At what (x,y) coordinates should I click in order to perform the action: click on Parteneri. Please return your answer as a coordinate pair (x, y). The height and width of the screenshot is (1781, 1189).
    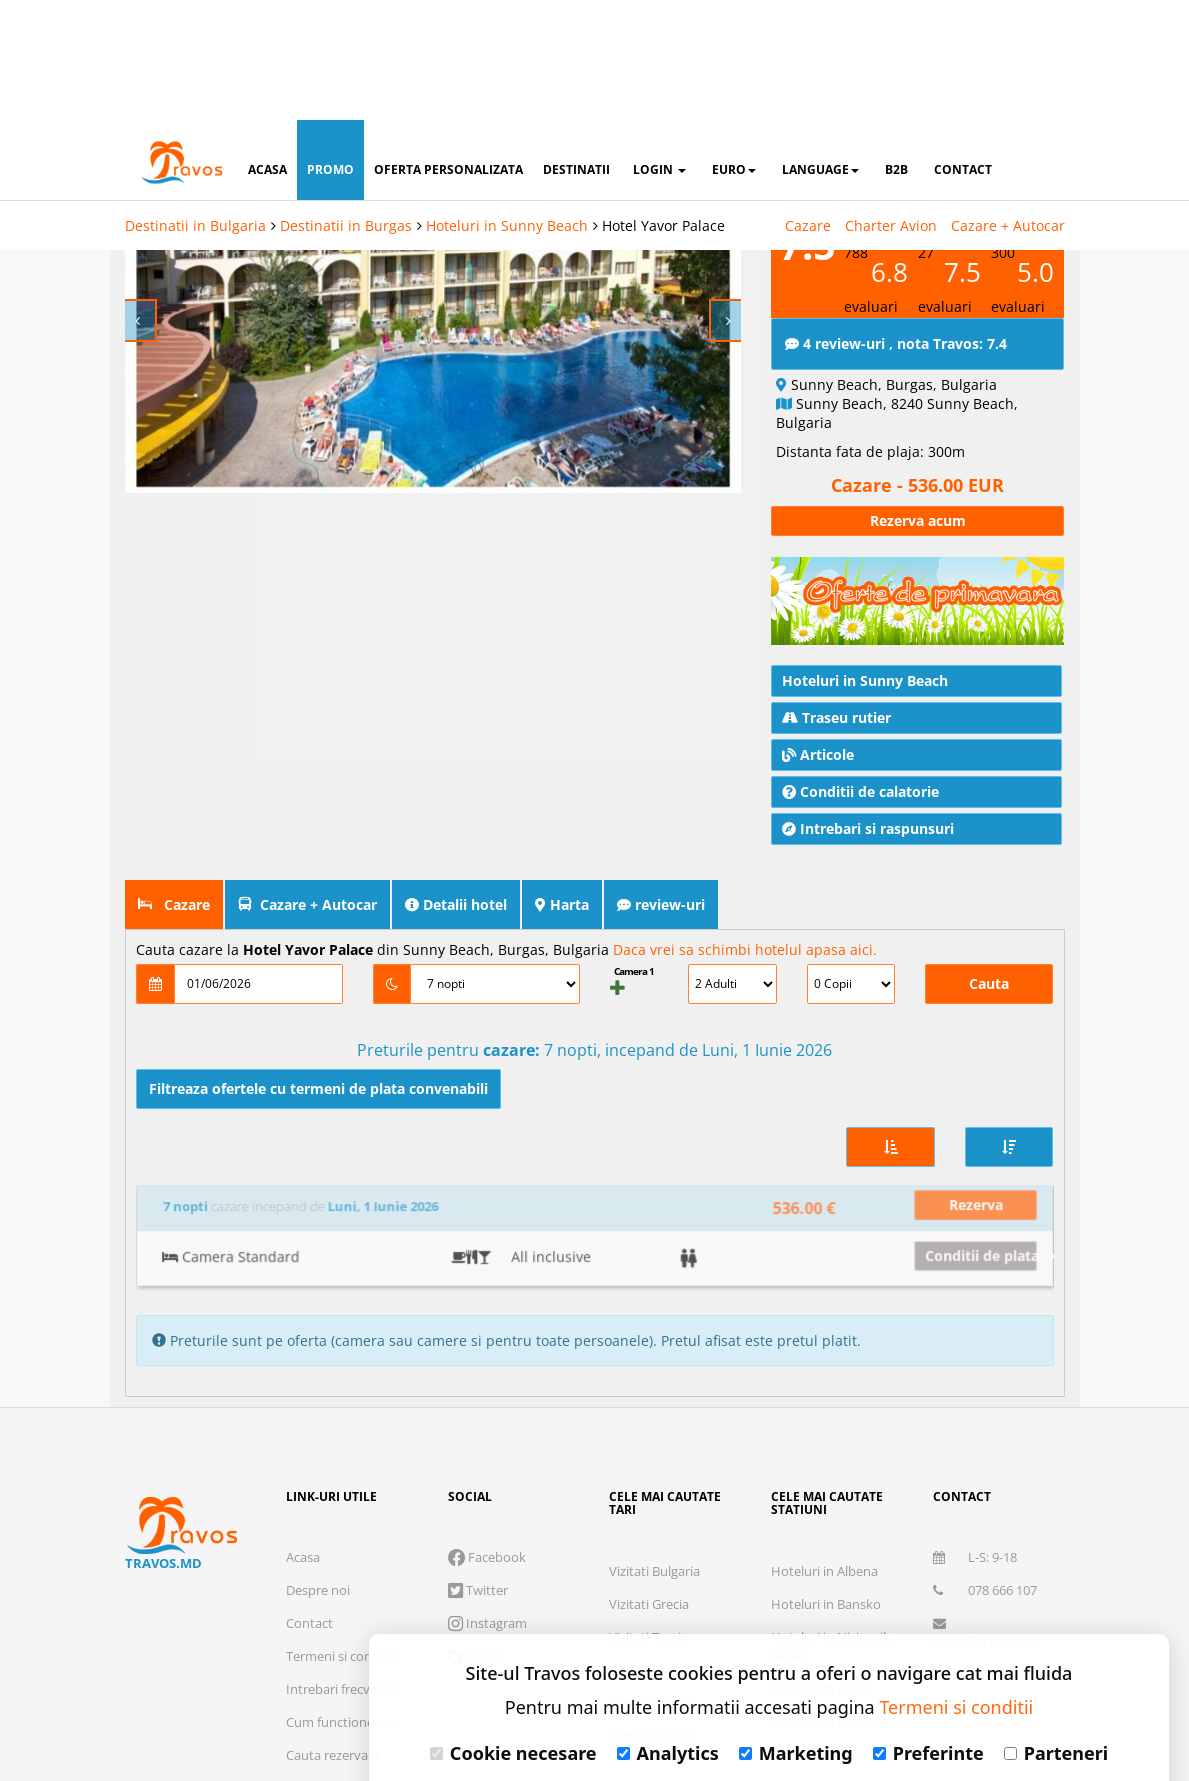
    Looking at the image, I should click on (1056, 1633).